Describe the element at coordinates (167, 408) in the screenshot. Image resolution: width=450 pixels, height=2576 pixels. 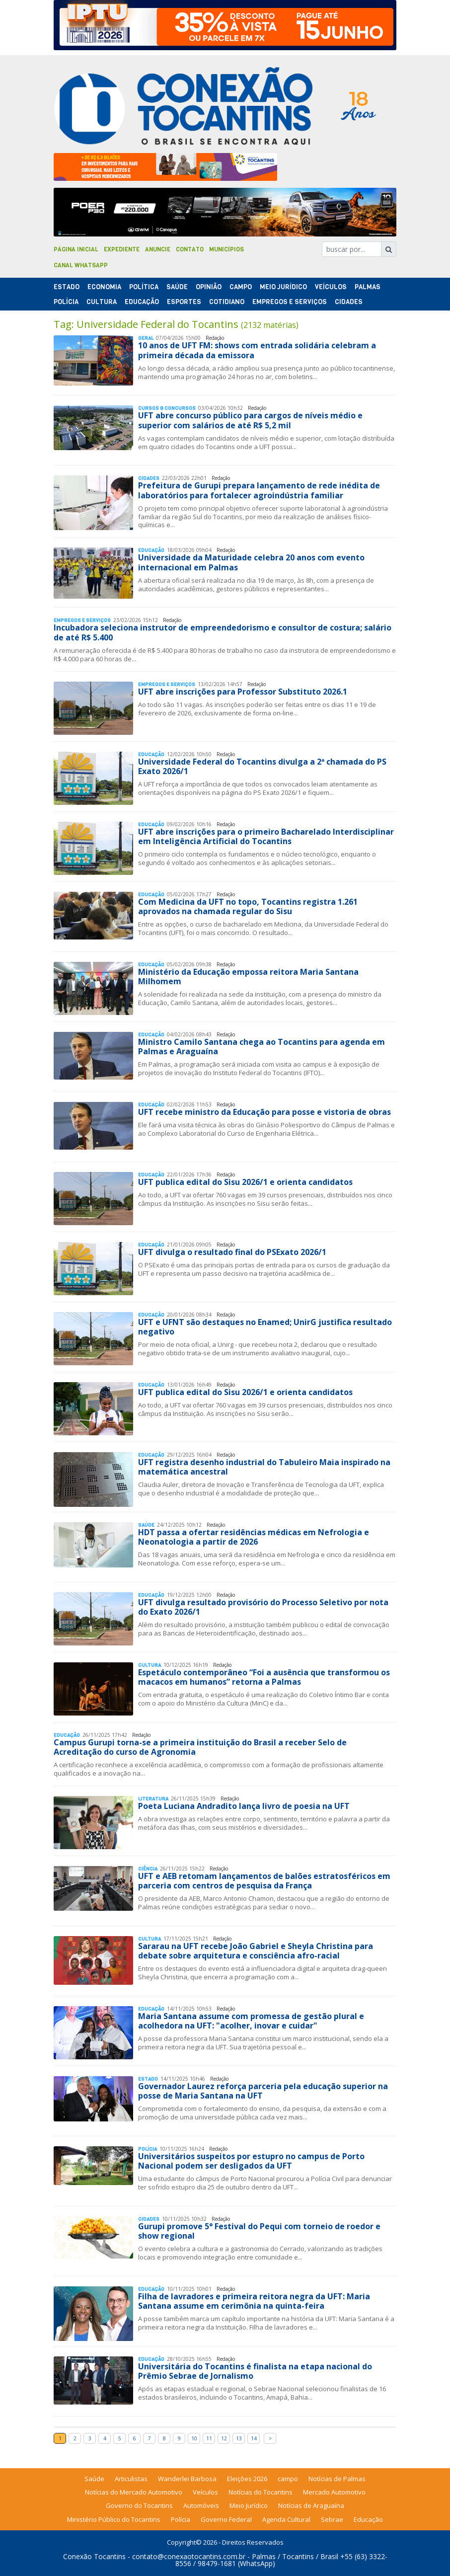
I see `Cursos & Concursos` at that location.